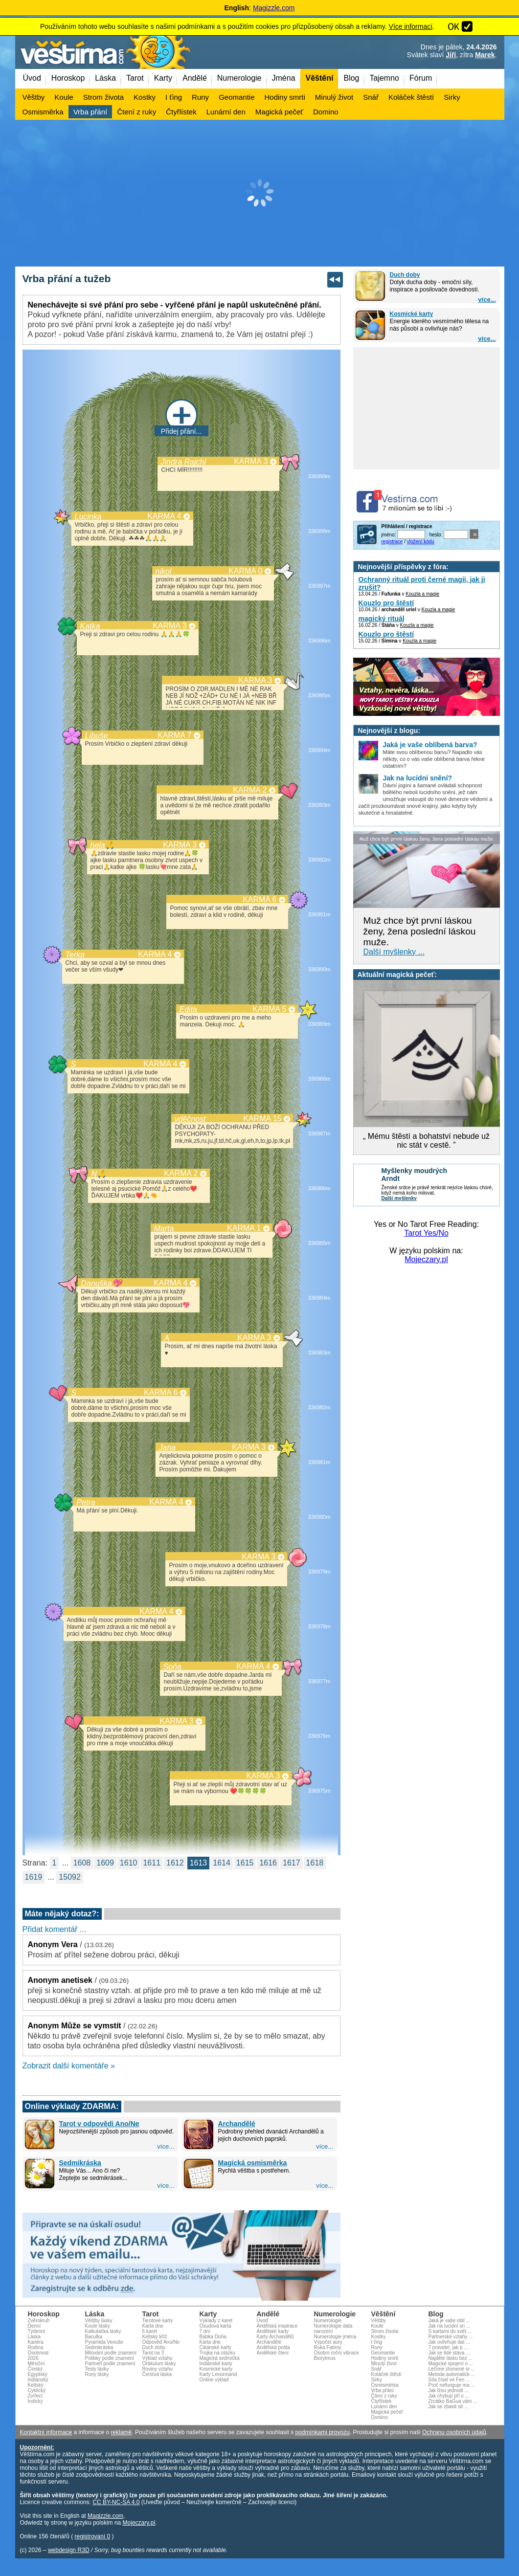 The width and height of the screenshot is (519, 2576). Describe the element at coordinates (453, 2401) in the screenshot. I see `Zrcátko BaGua vám ...` at that location.